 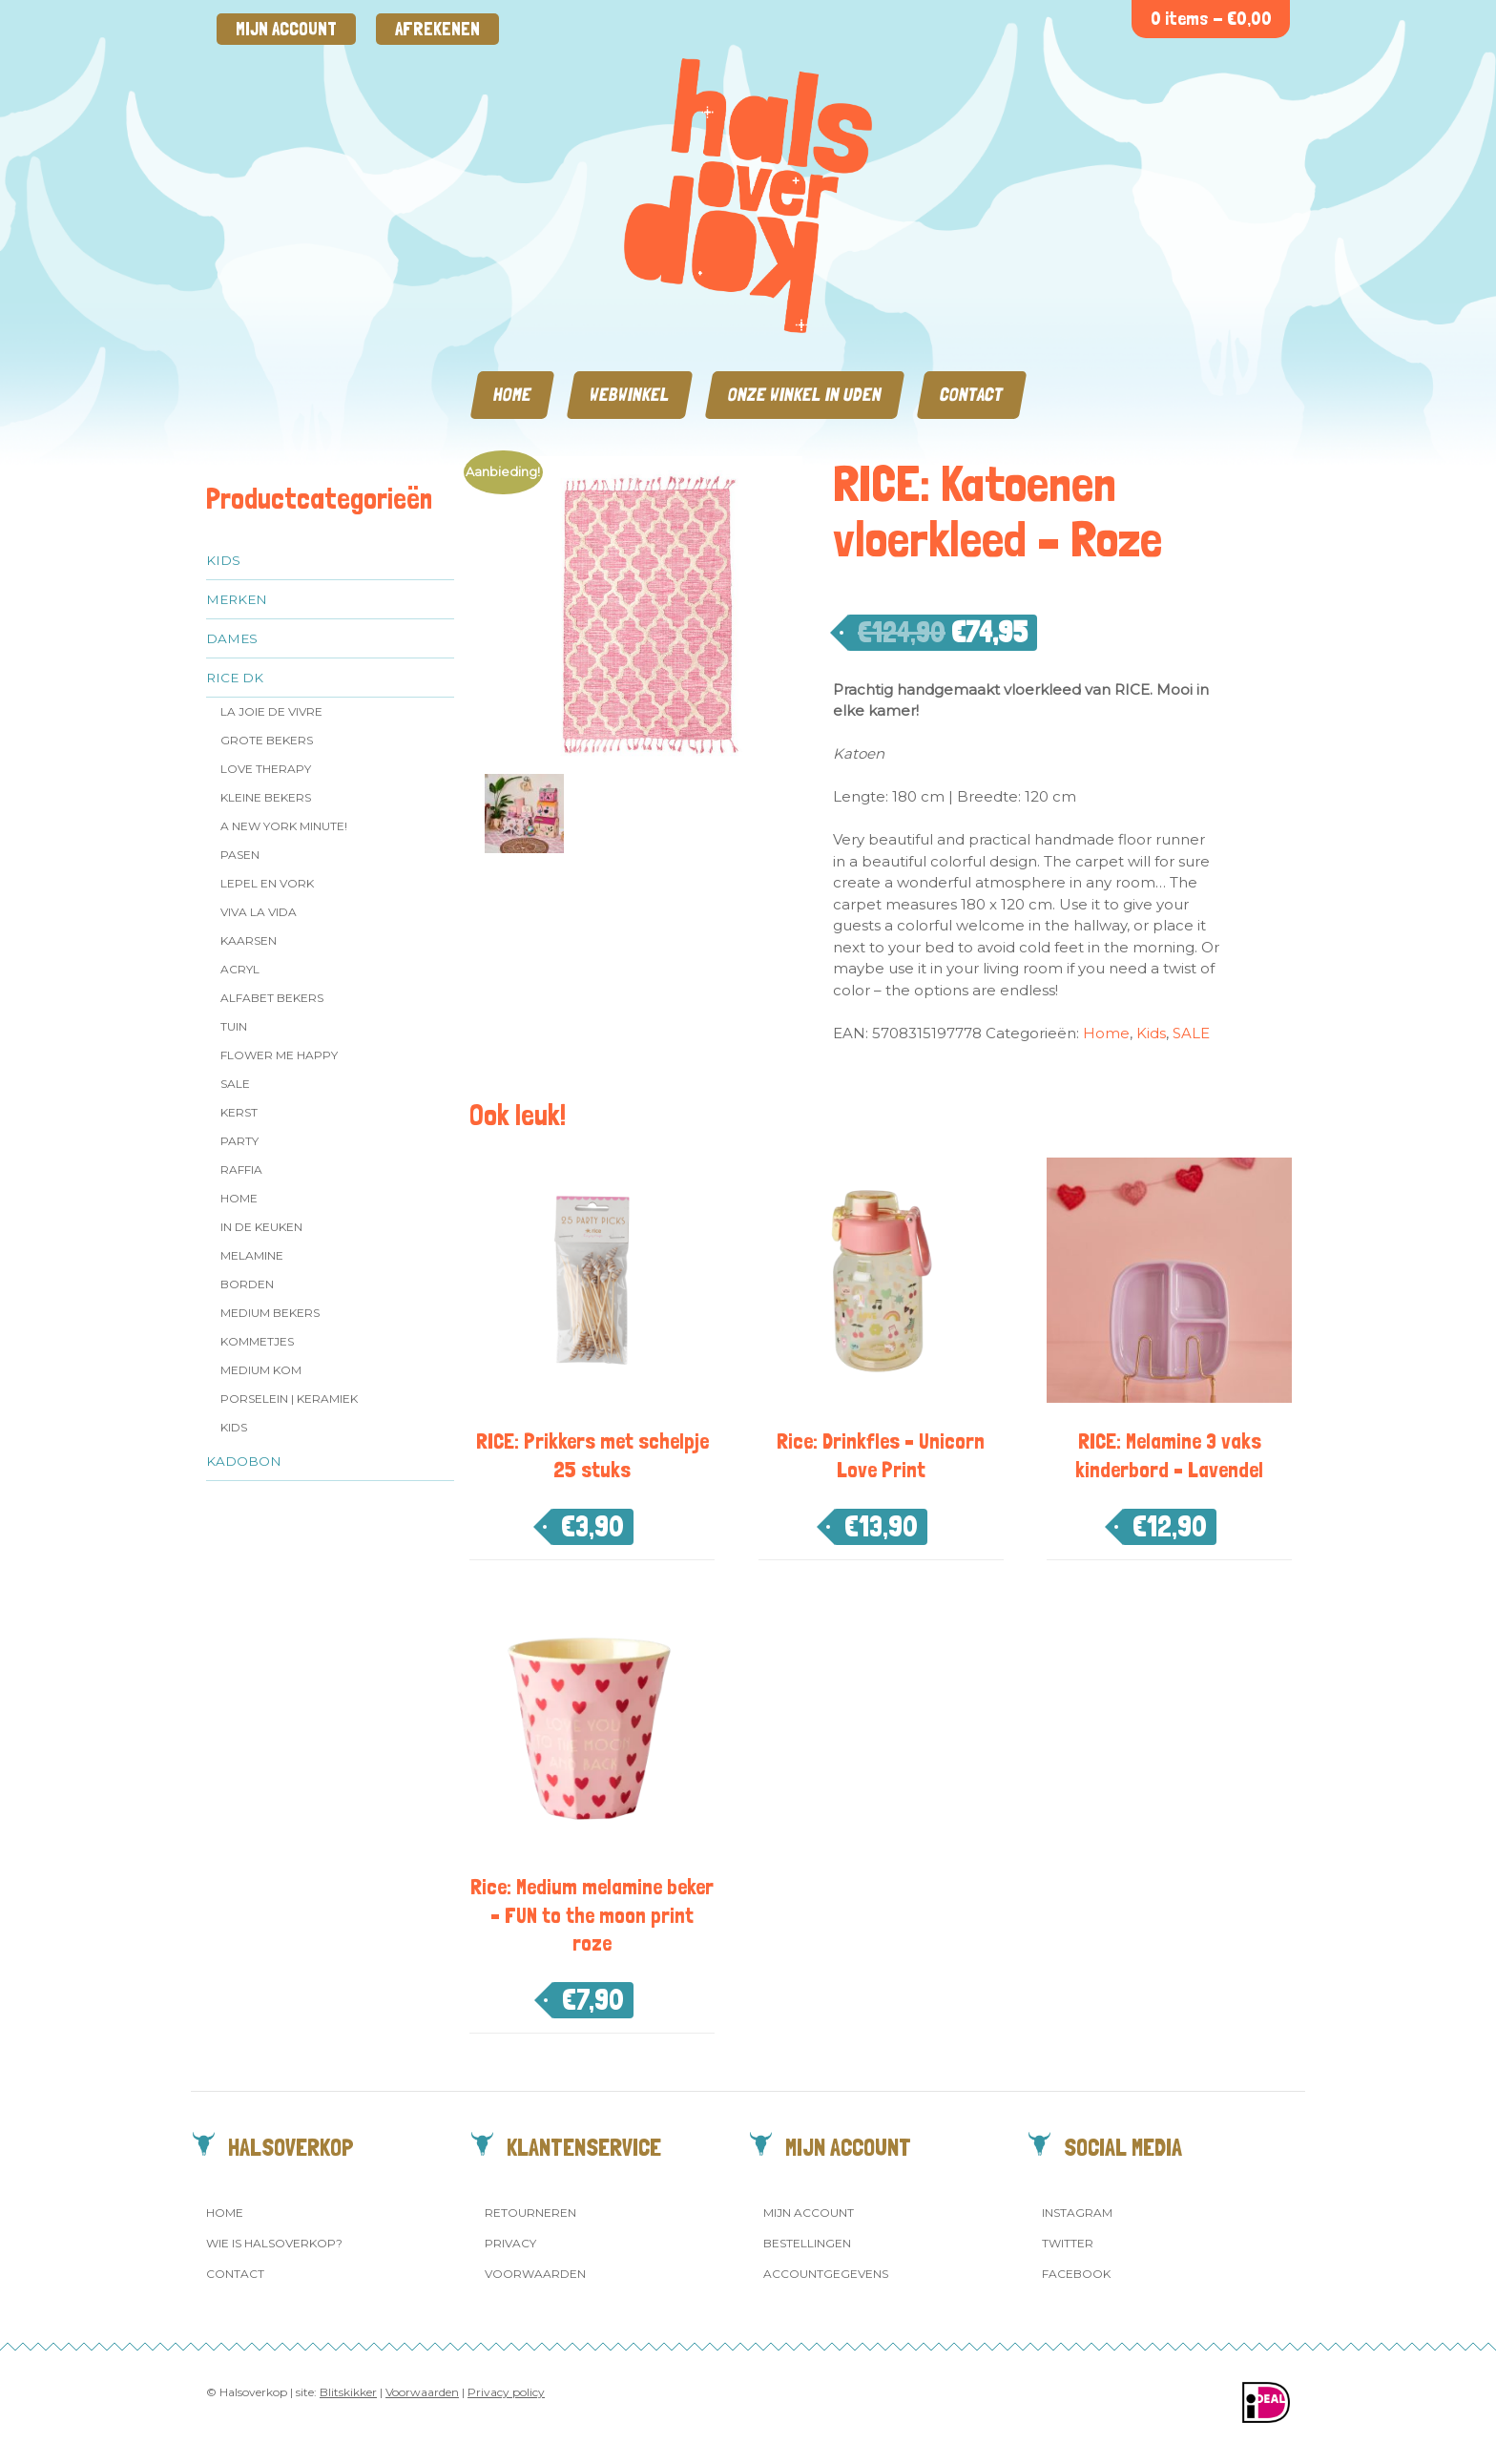 What do you see at coordinates (271, 711) in the screenshot?
I see `La Joie de Vivre` at bounding box center [271, 711].